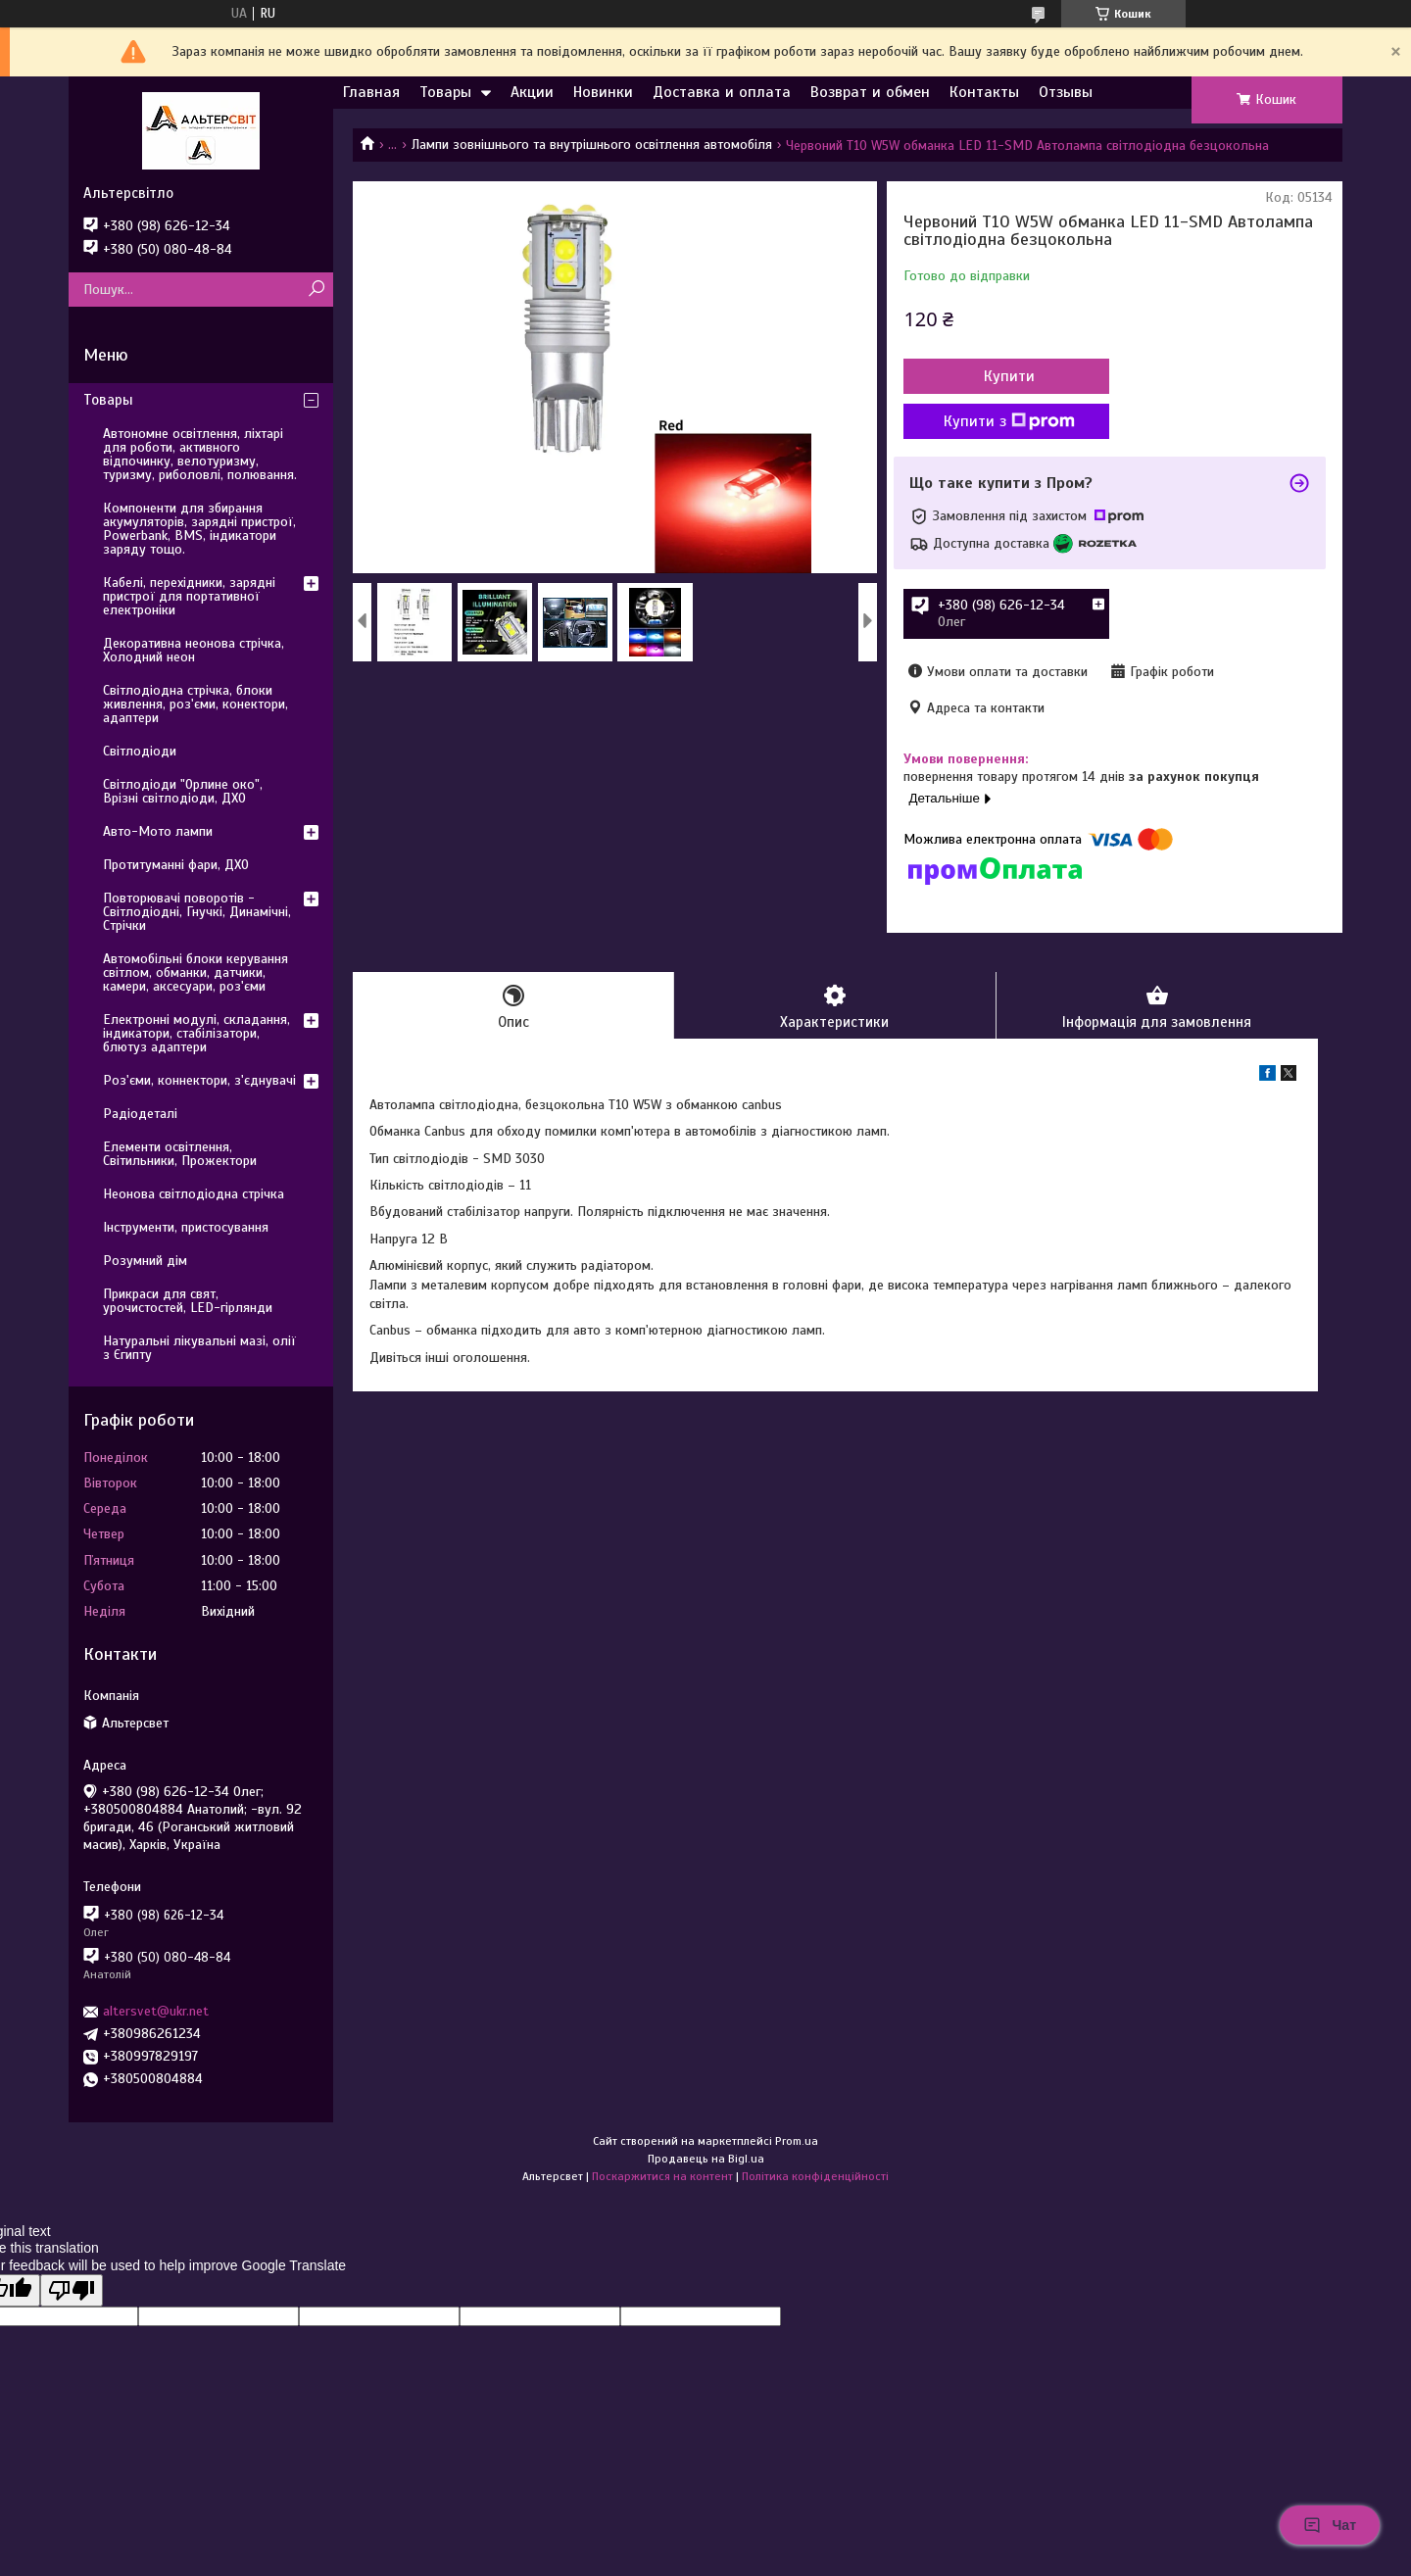 The height and width of the screenshot is (2576, 1411). I want to click on Prom.ua, so click(796, 2141).